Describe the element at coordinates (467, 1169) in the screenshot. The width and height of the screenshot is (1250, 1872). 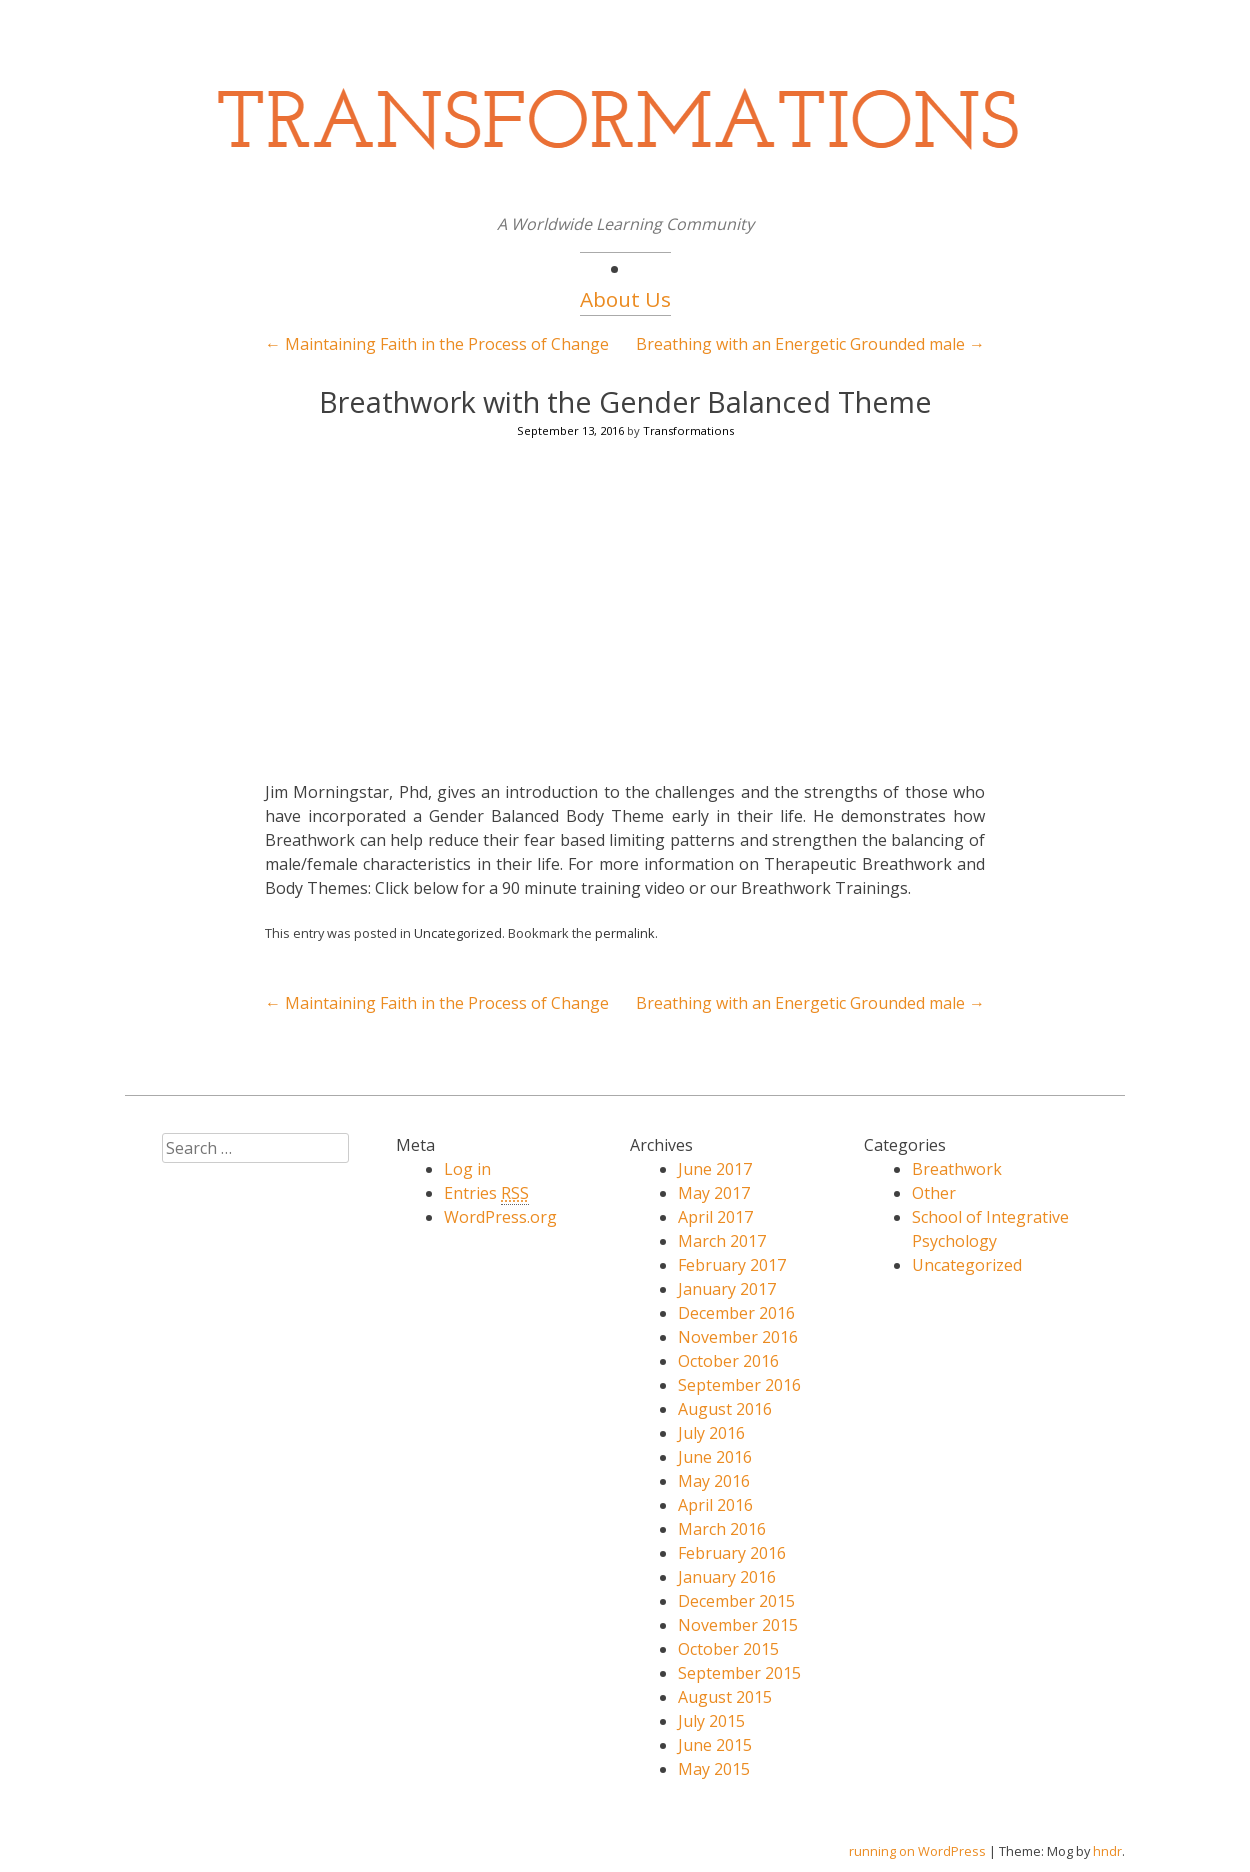
I see `Log in` at that location.